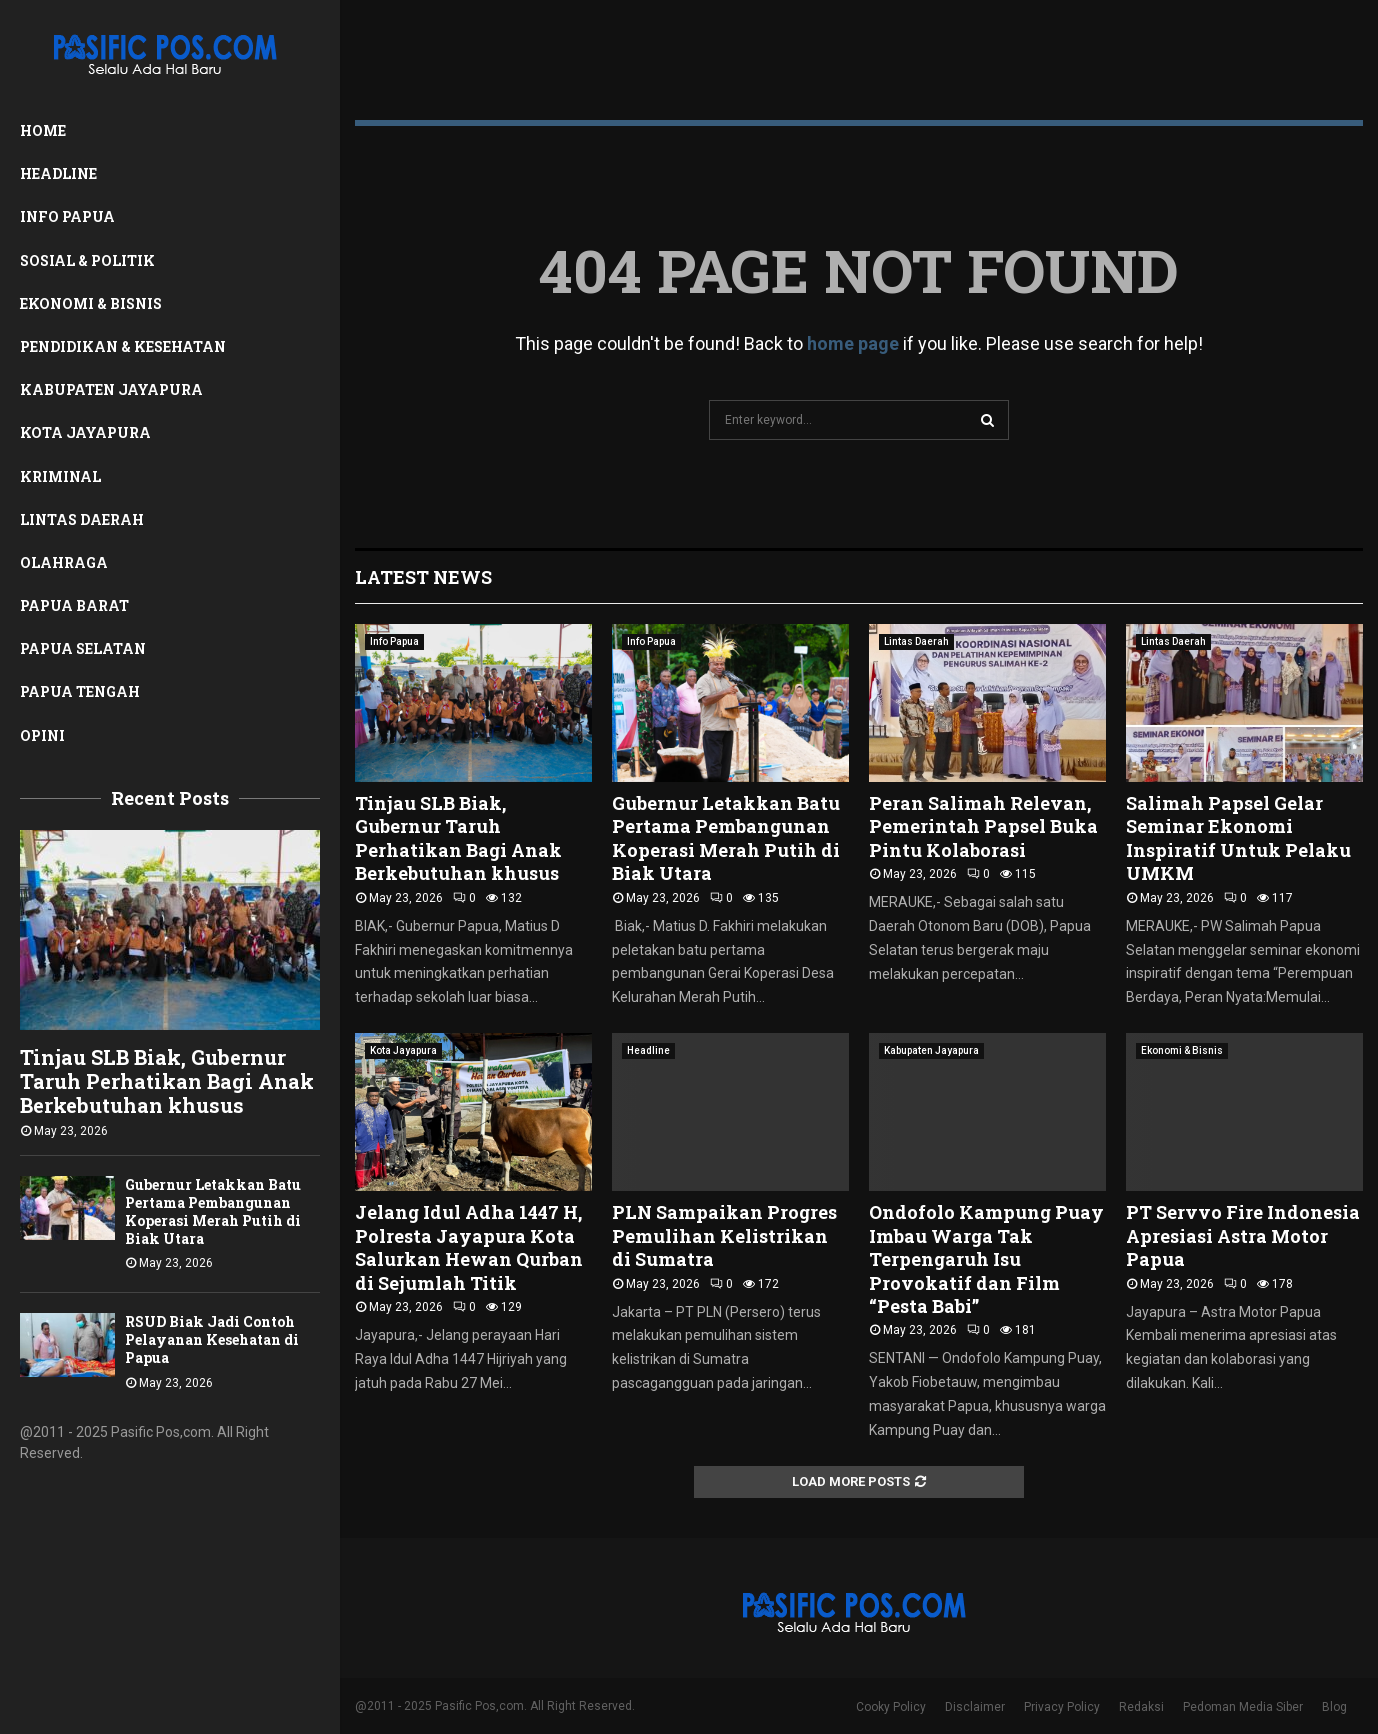  What do you see at coordinates (975, 1707) in the screenshot?
I see `Disclaimer` at bounding box center [975, 1707].